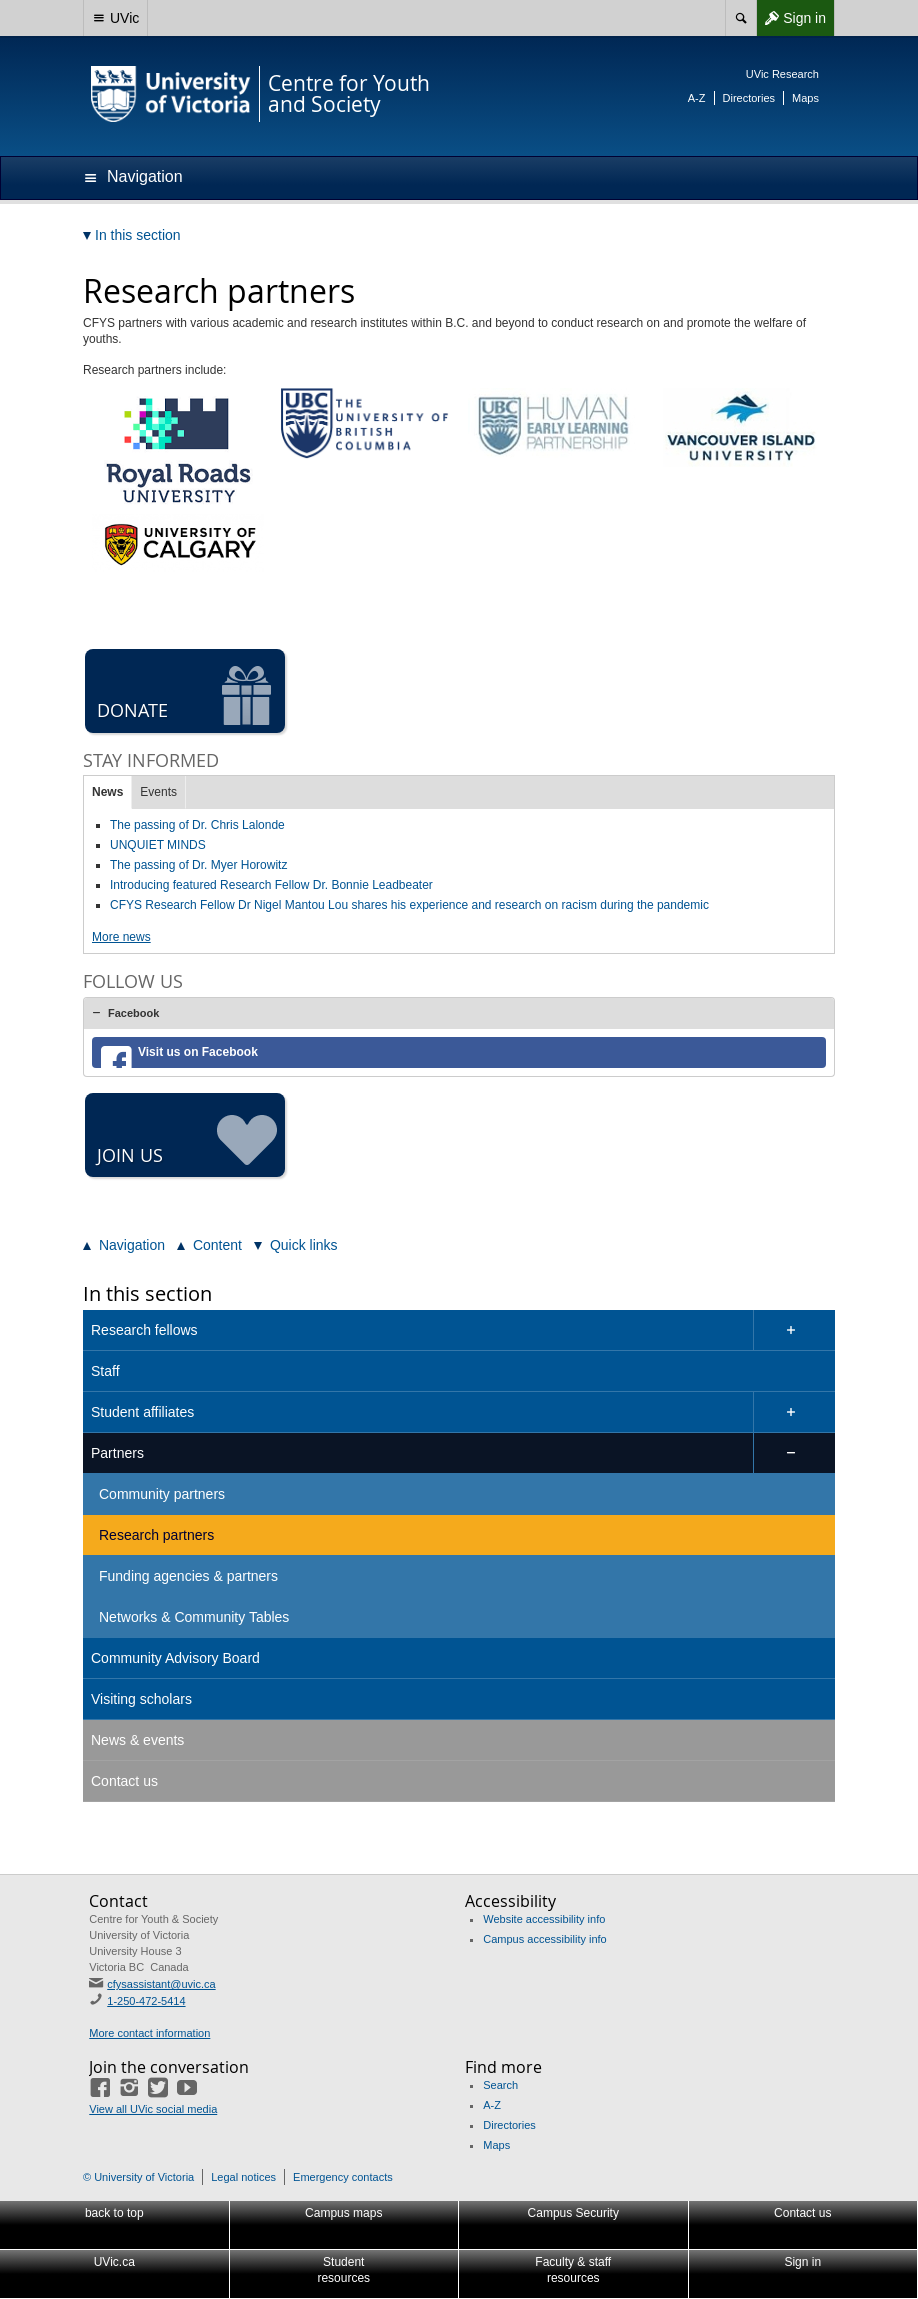 This screenshot has width=918, height=2299. Describe the element at coordinates (500, 2085) in the screenshot. I see `Search` at that location.